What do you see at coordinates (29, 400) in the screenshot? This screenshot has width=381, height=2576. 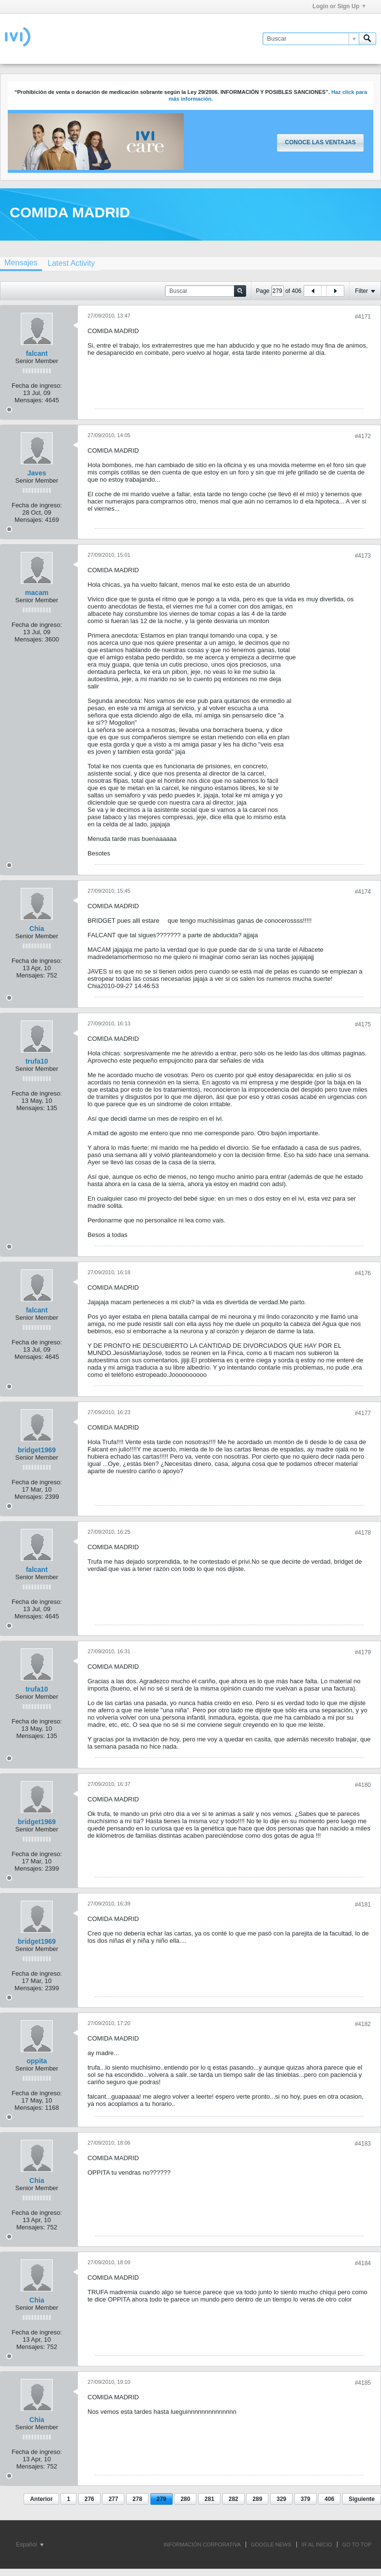 I see `Mensajes:` at bounding box center [29, 400].